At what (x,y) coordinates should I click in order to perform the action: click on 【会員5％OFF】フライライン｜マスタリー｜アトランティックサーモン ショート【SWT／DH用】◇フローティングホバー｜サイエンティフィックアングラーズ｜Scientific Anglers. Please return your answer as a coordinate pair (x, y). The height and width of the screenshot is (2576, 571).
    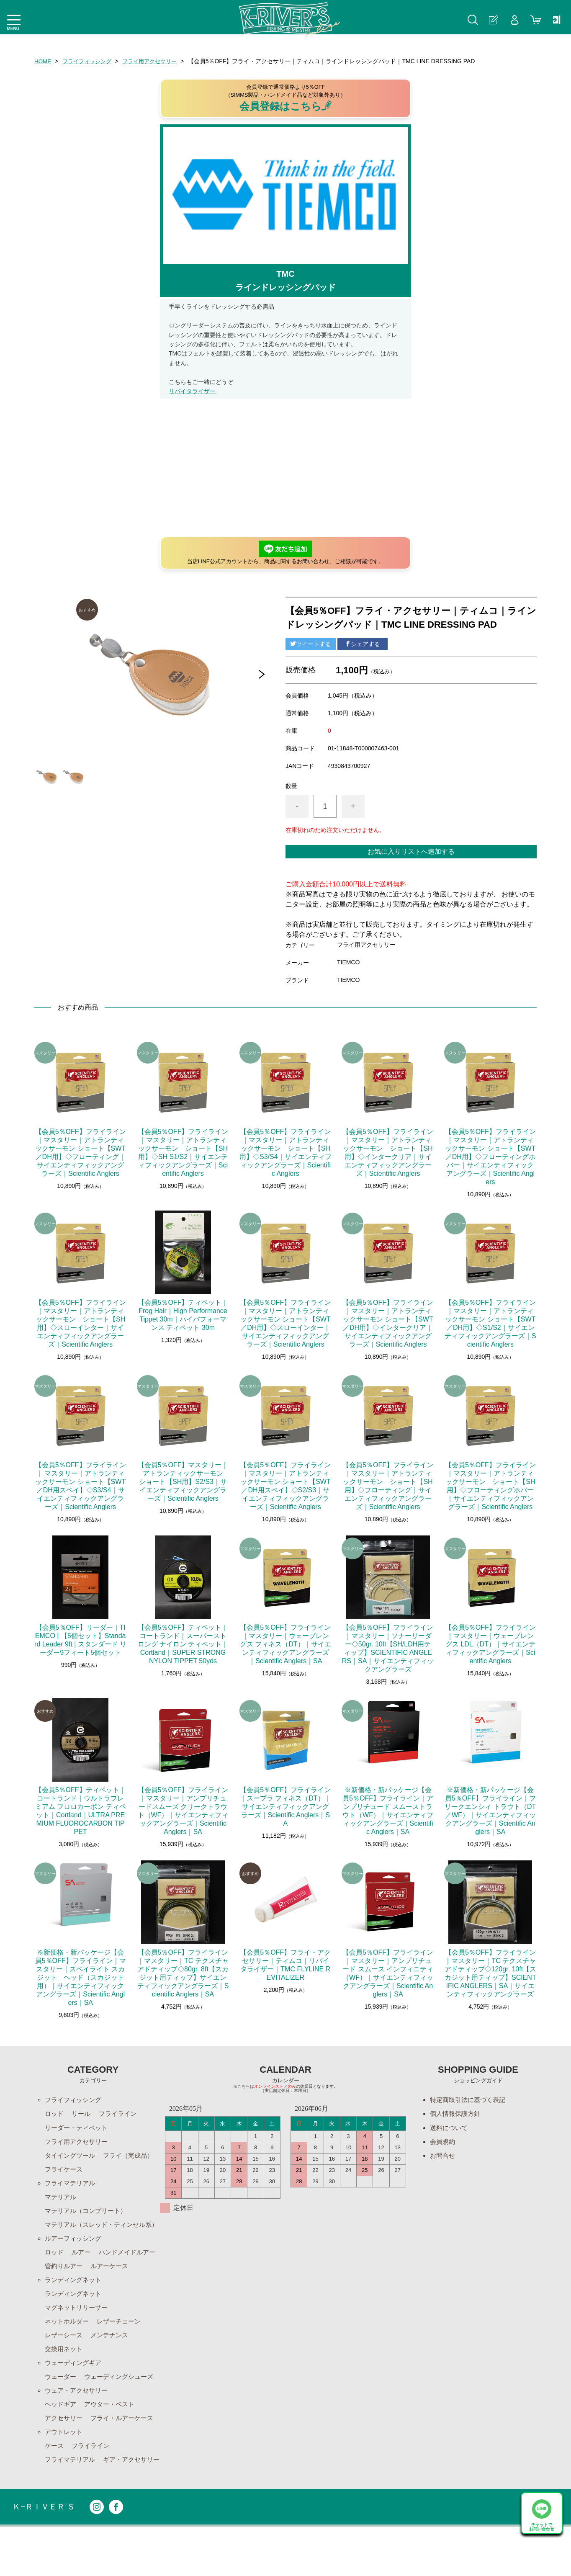
    Looking at the image, I should click on (490, 1156).